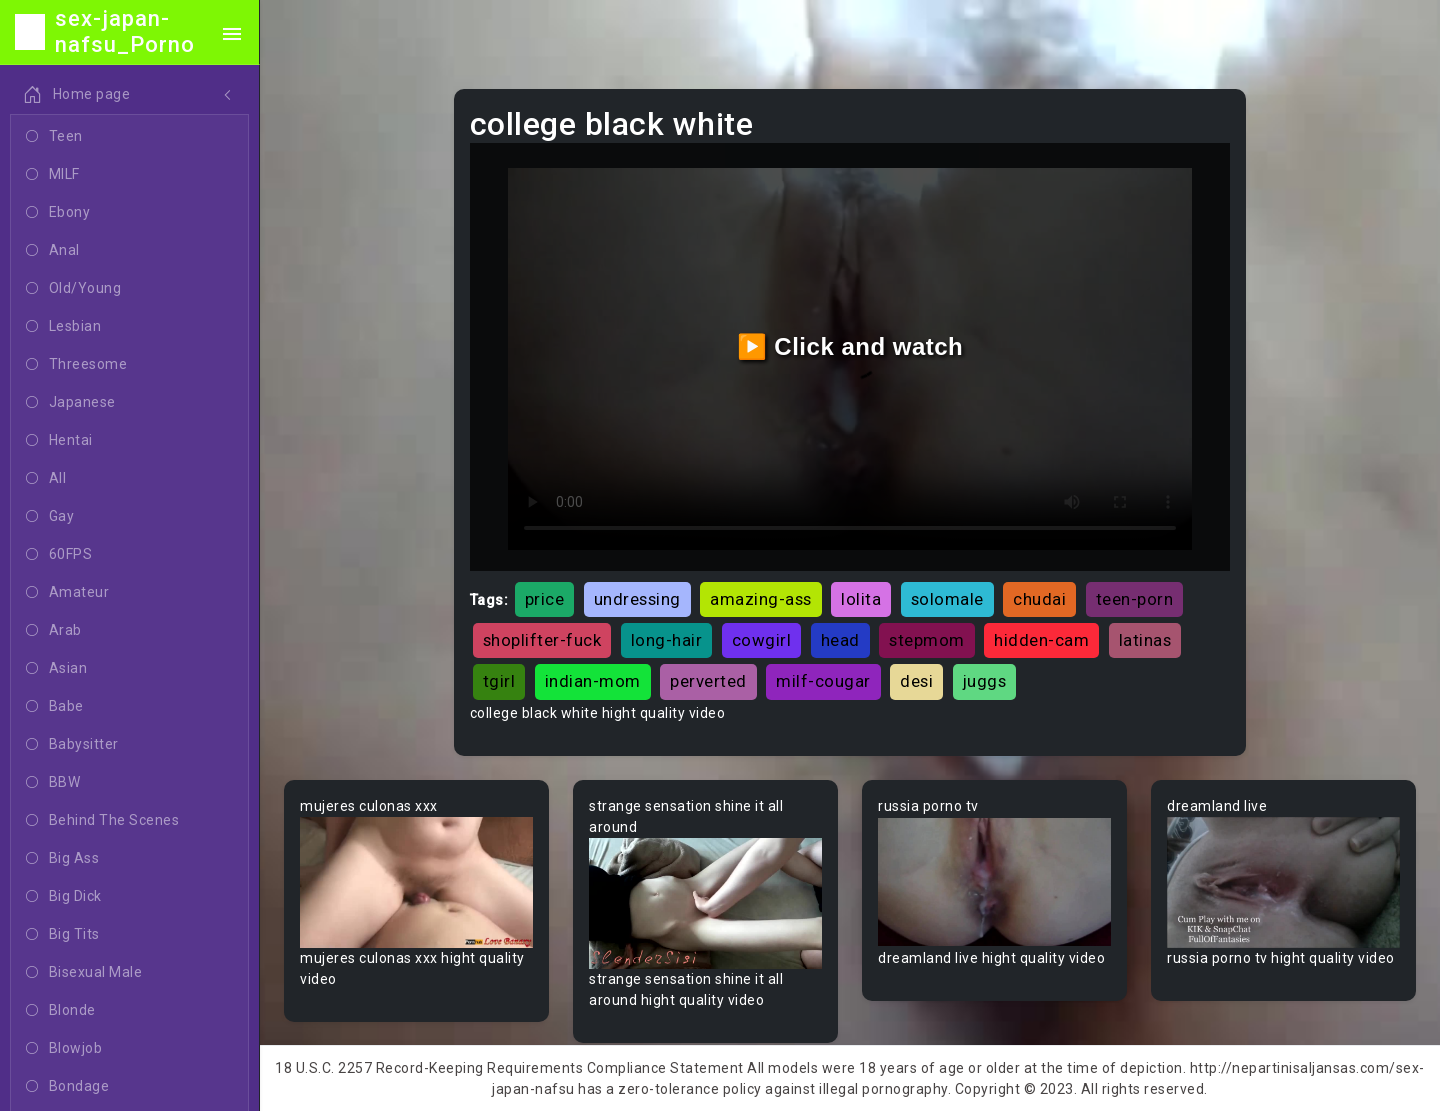  What do you see at coordinates (637, 599) in the screenshot?
I see `undressing` at bounding box center [637, 599].